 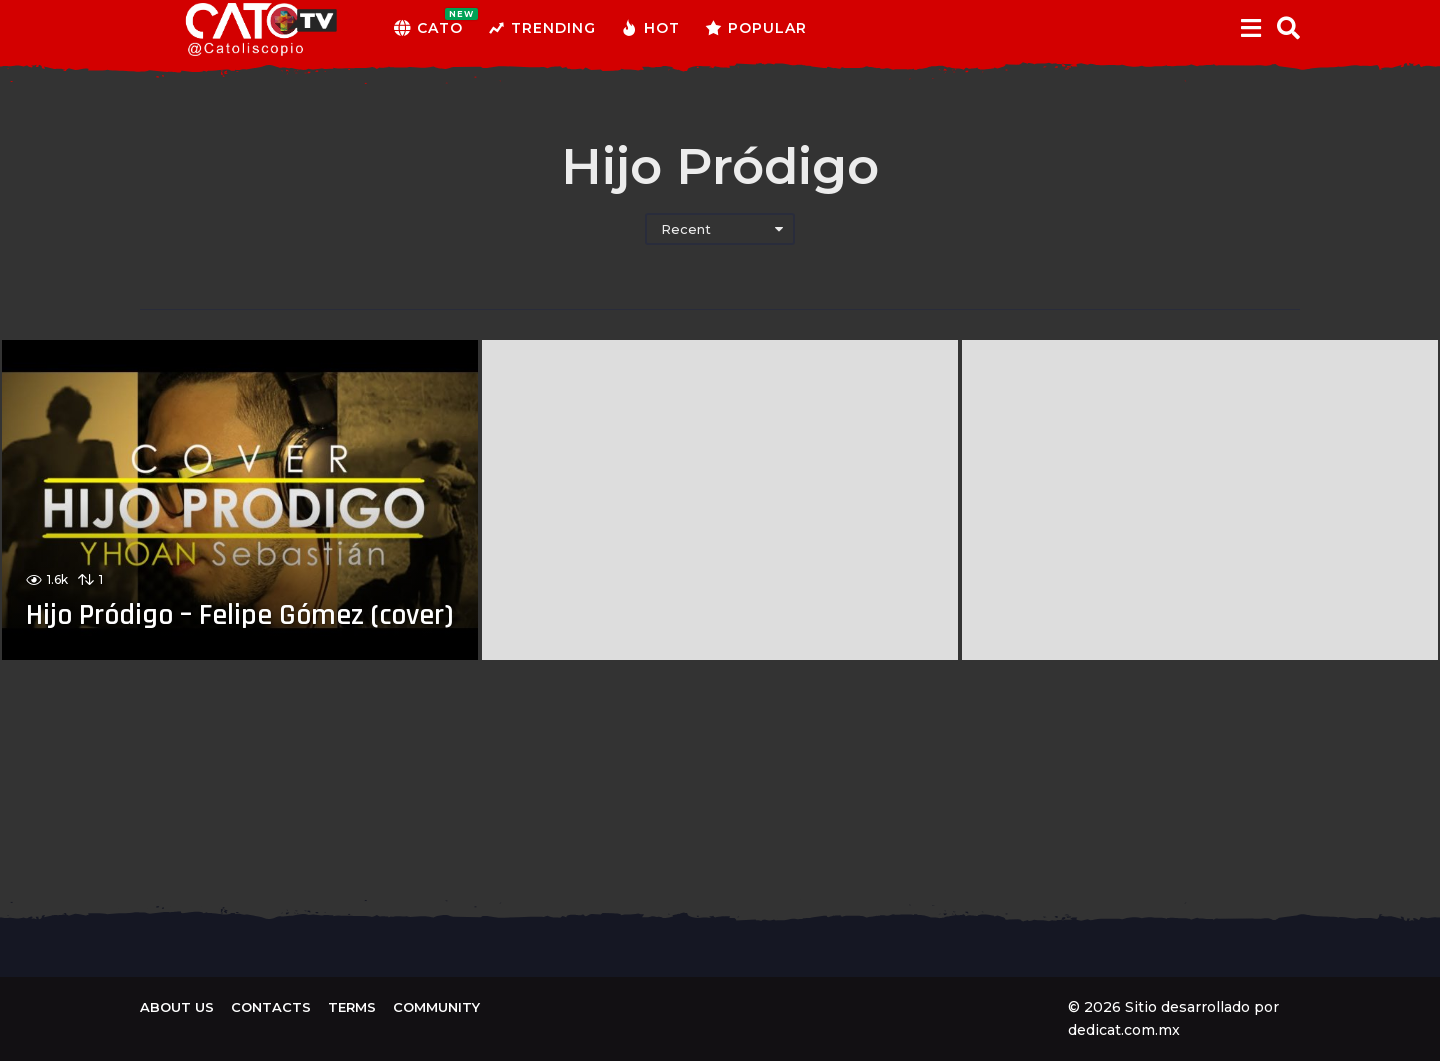 What do you see at coordinates (428, 28) in the screenshot?
I see `CATO` at bounding box center [428, 28].